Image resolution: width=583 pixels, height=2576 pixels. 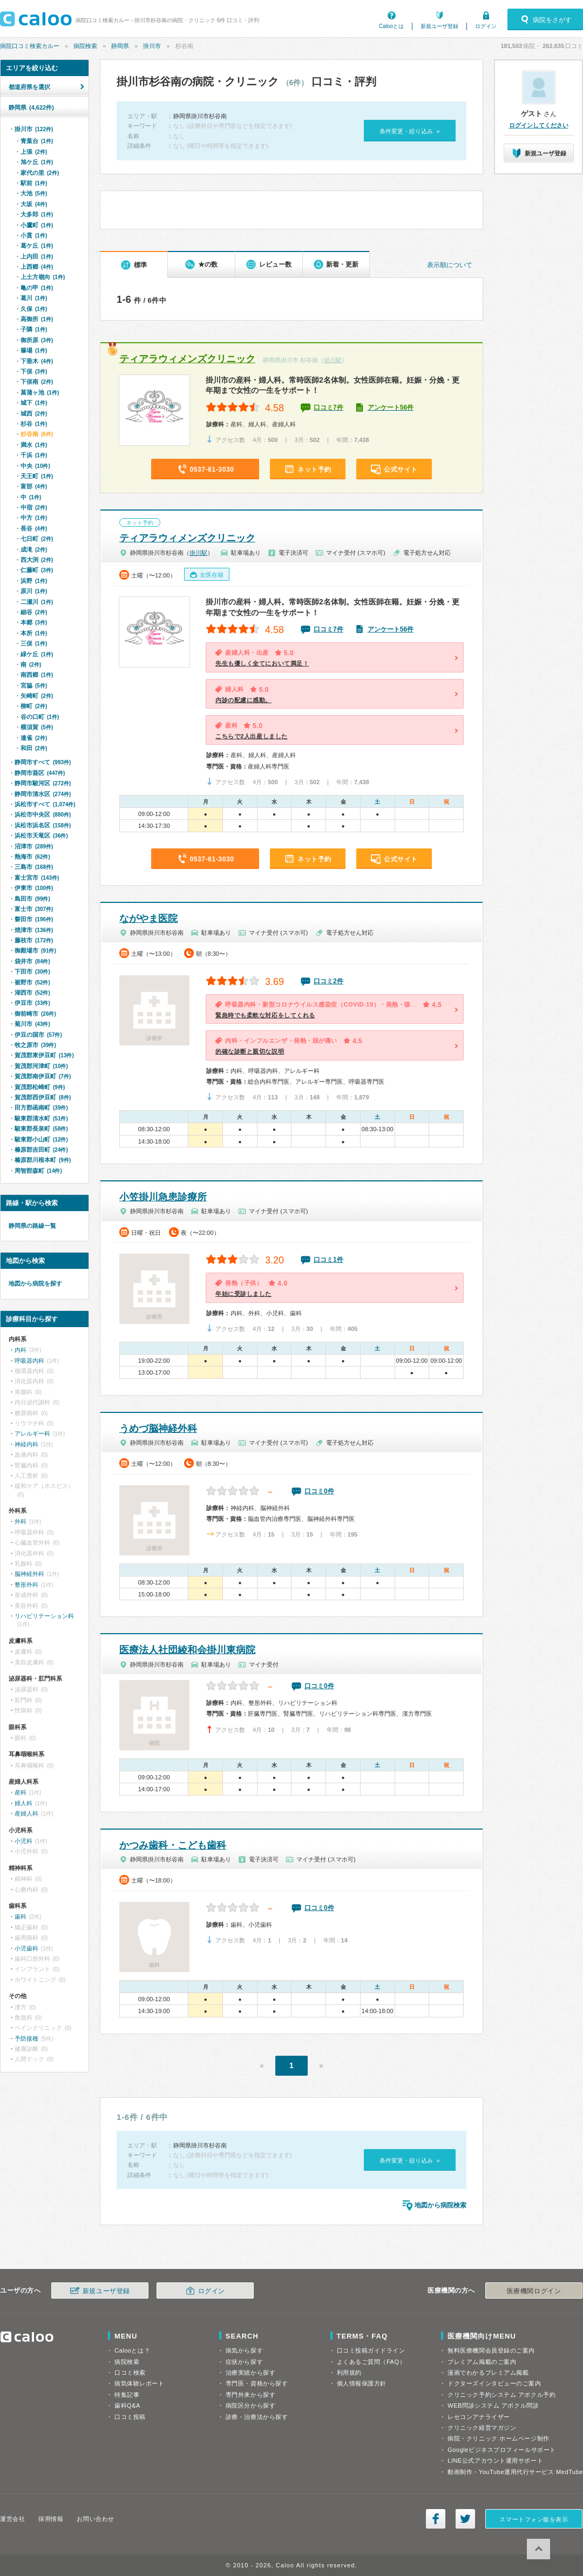 What do you see at coordinates (328, 407) in the screenshot?
I see `口コミ7件` at bounding box center [328, 407].